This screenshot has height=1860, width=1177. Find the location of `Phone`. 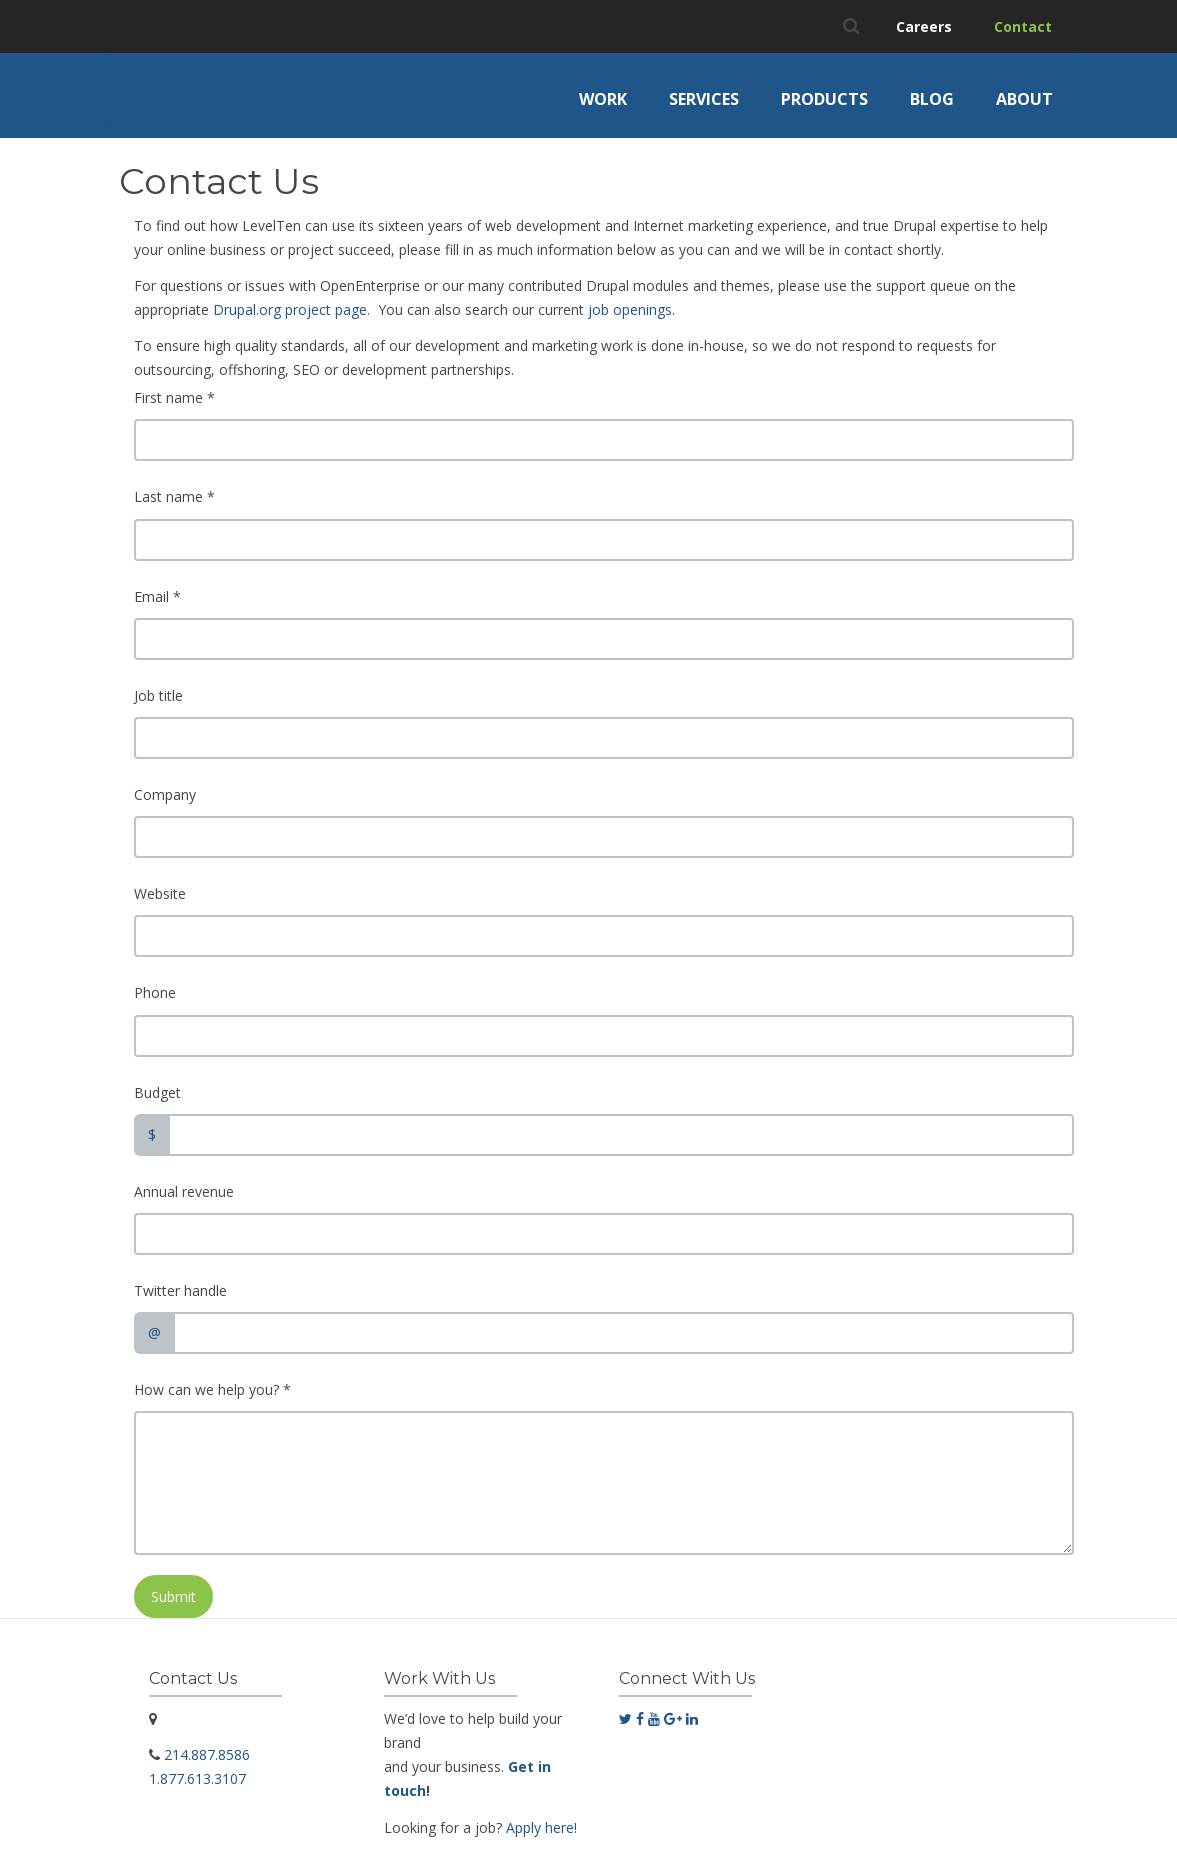

Phone is located at coordinates (155, 992).